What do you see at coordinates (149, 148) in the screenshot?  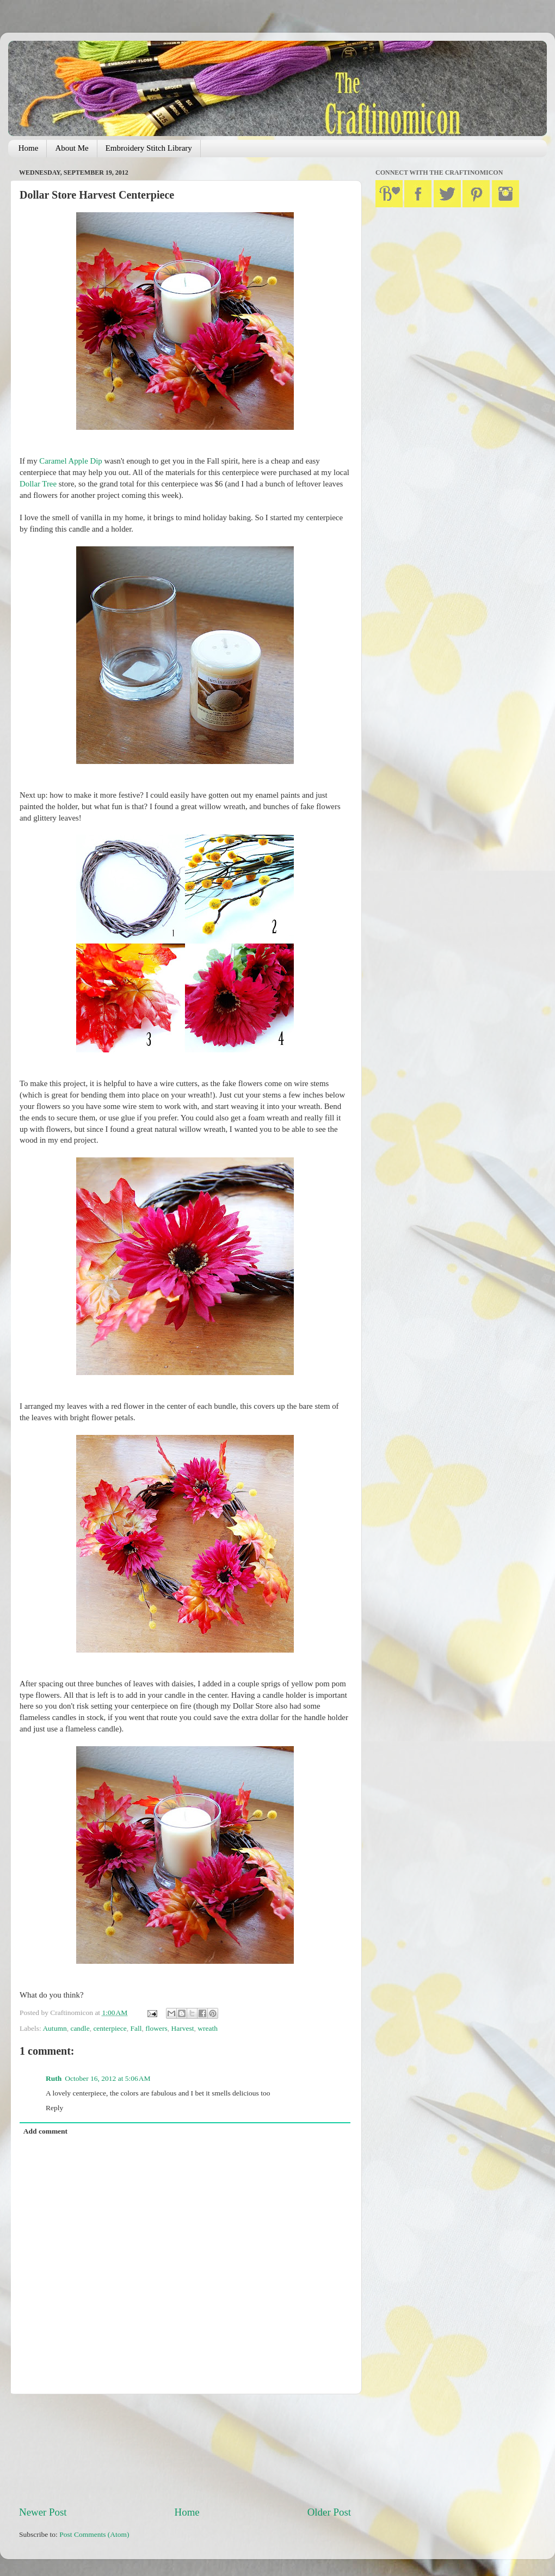 I see `Embroidery Stitch Library` at bounding box center [149, 148].